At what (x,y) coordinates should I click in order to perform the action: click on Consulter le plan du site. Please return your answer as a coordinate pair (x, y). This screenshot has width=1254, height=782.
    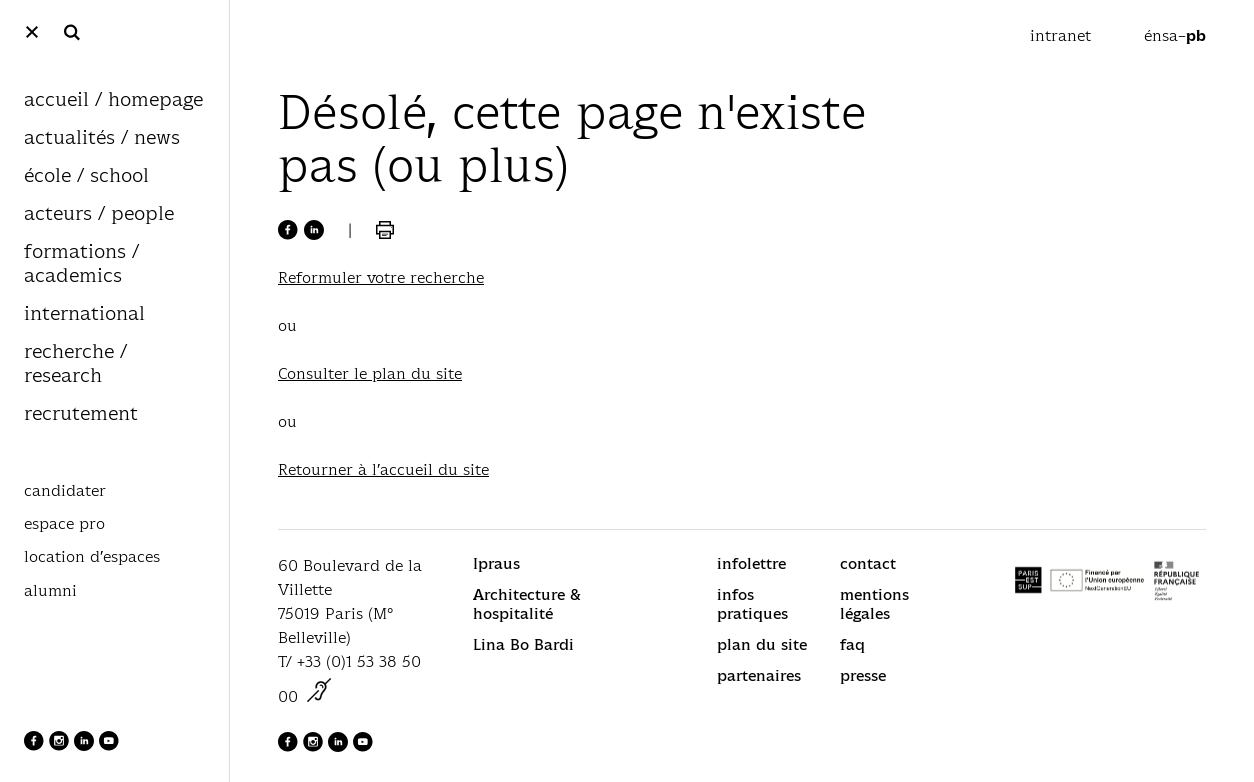
    Looking at the image, I should click on (370, 373).